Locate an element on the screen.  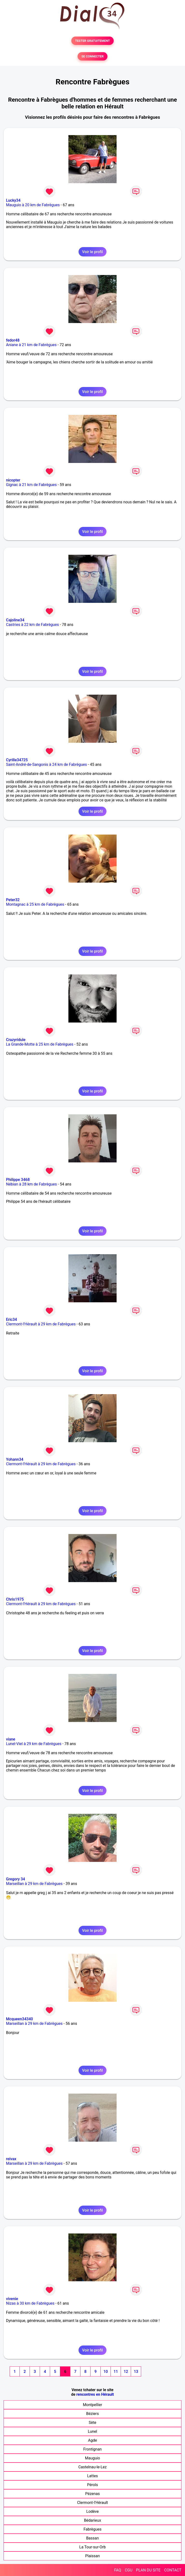
vivenie is located at coordinates (12, 2298).